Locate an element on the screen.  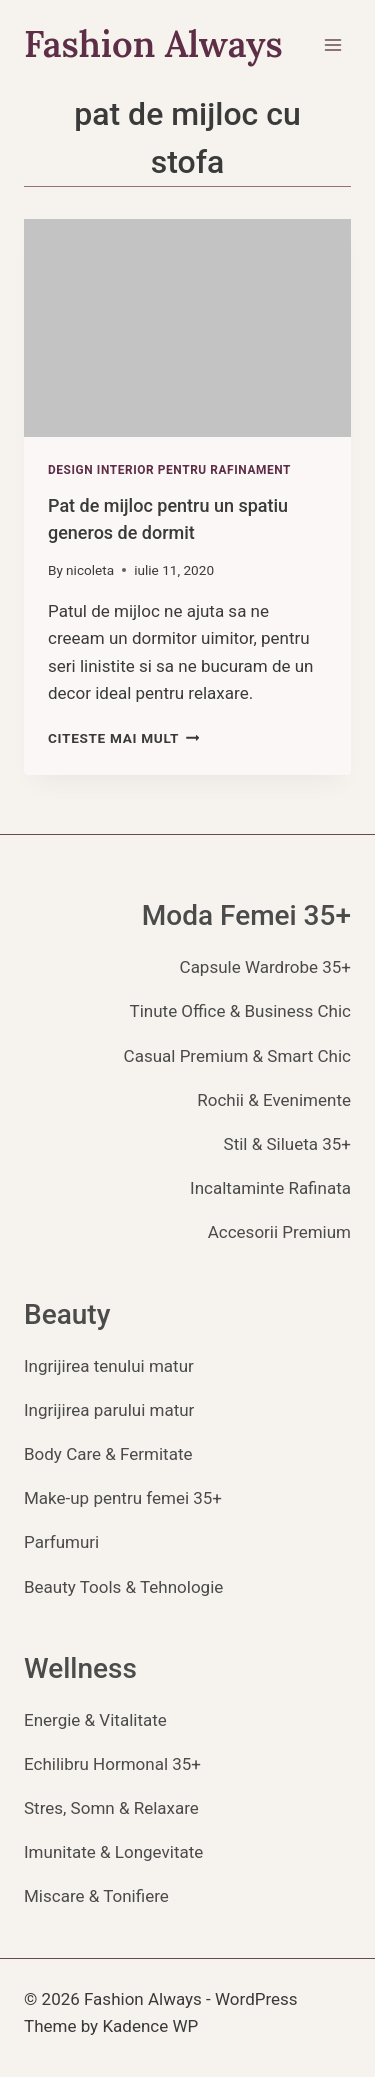
nicoleta is located at coordinates (90, 570).